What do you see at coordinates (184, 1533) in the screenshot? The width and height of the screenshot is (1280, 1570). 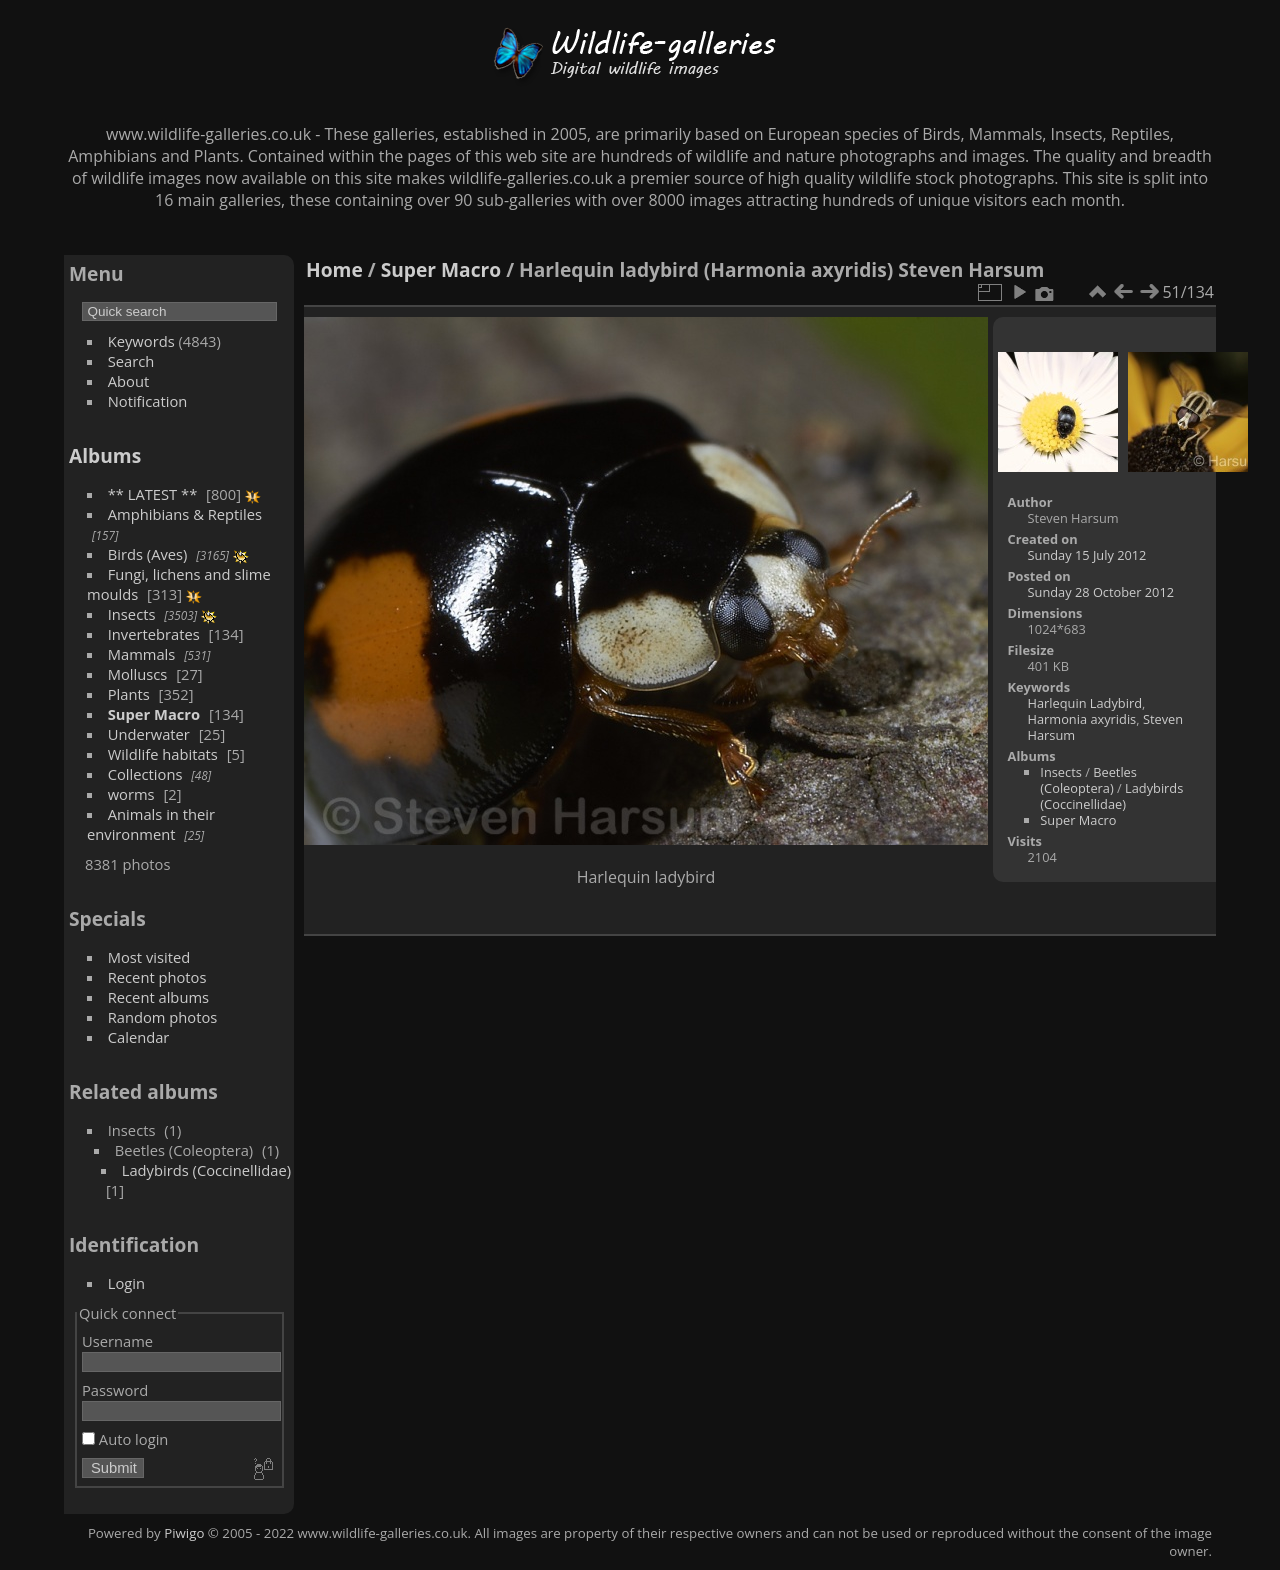 I see `Piwigo` at bounding box center [184, 1533].